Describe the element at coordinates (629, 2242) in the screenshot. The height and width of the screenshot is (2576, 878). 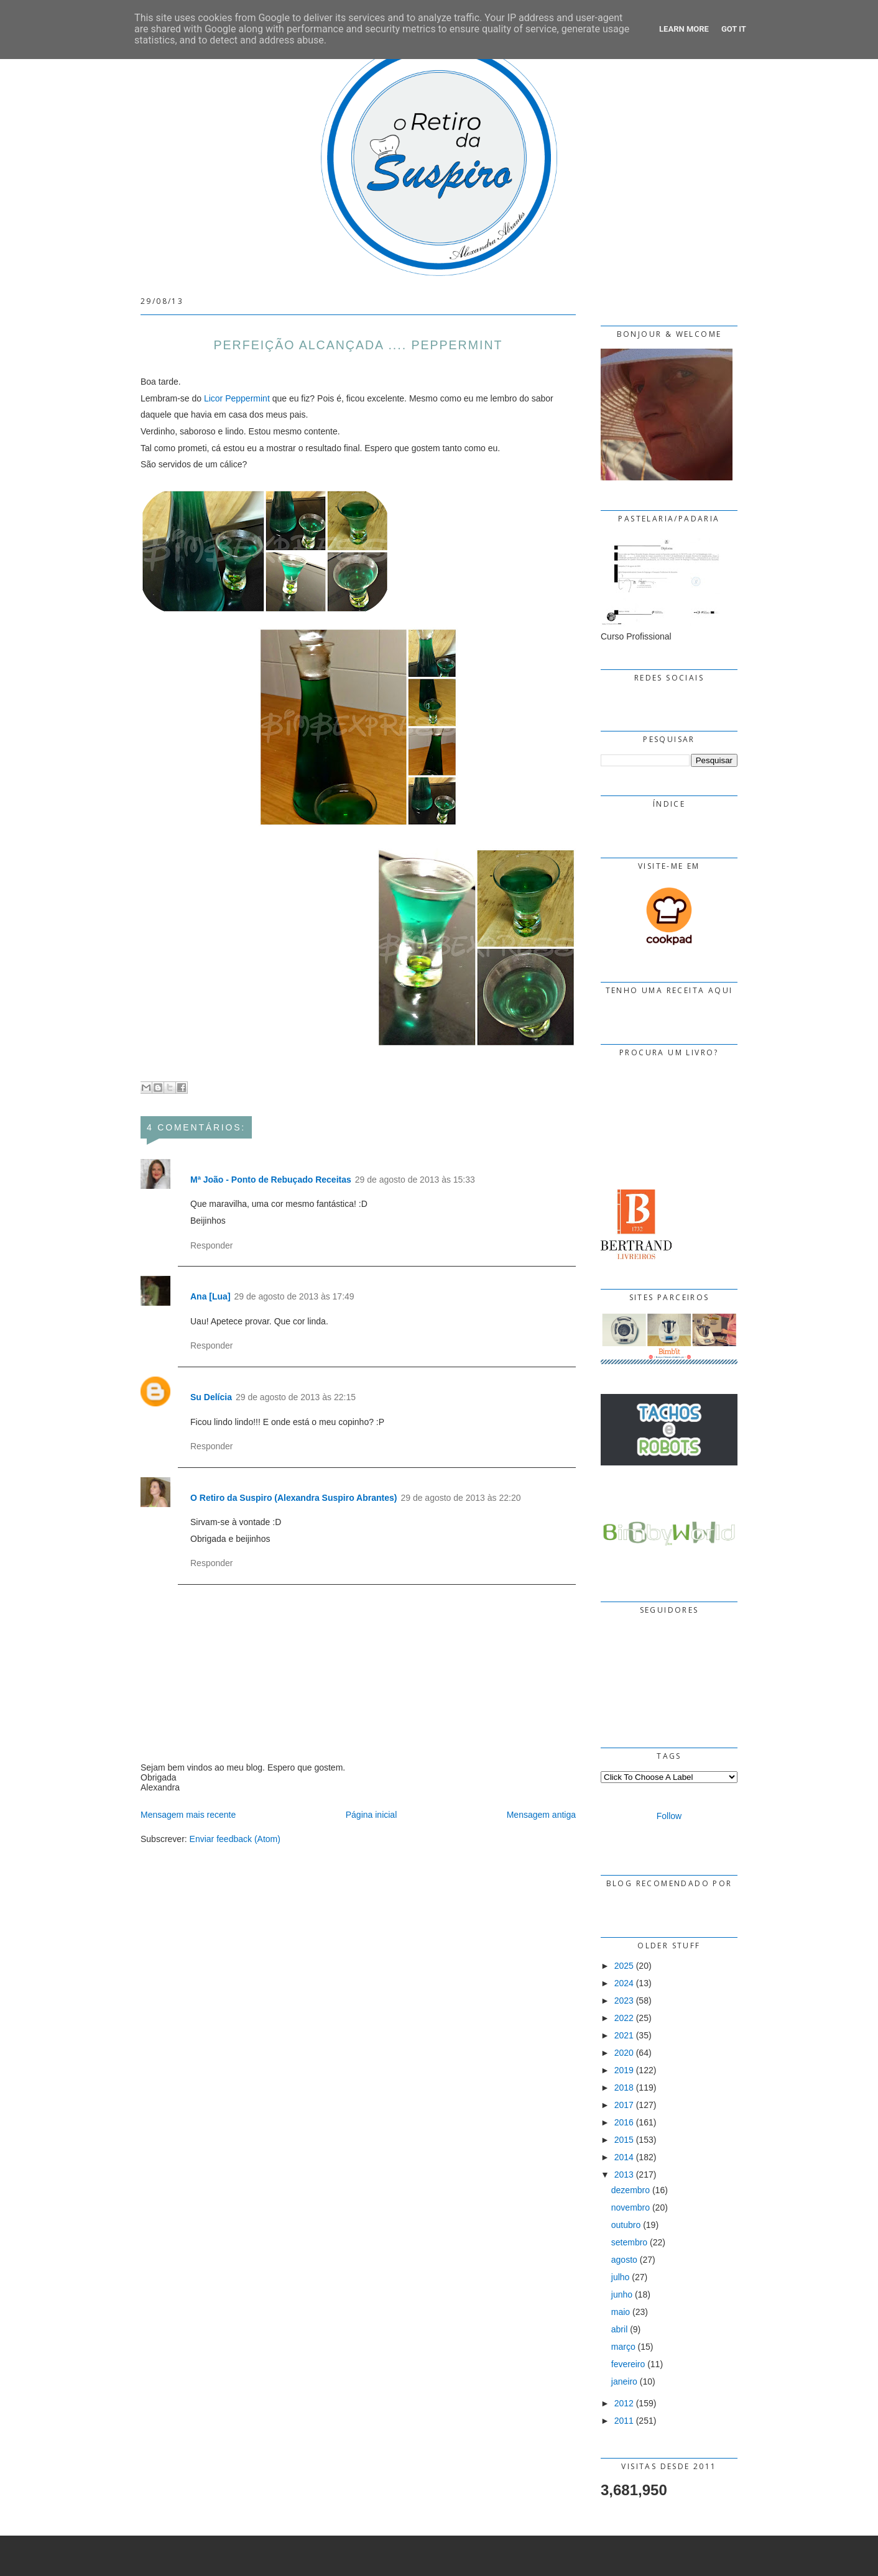
I see `setembro` at that location.